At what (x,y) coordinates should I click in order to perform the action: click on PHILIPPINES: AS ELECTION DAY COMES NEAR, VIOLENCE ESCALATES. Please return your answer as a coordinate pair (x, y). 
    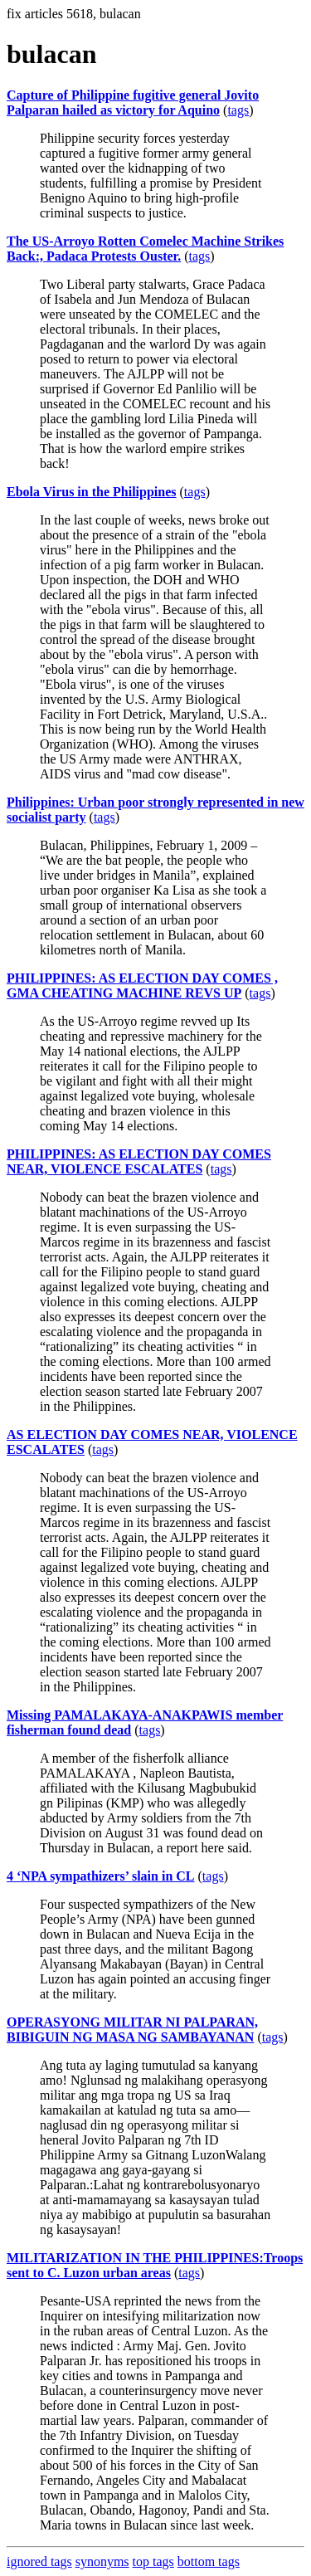
    Looking at the image, I should click on (139, 1161).